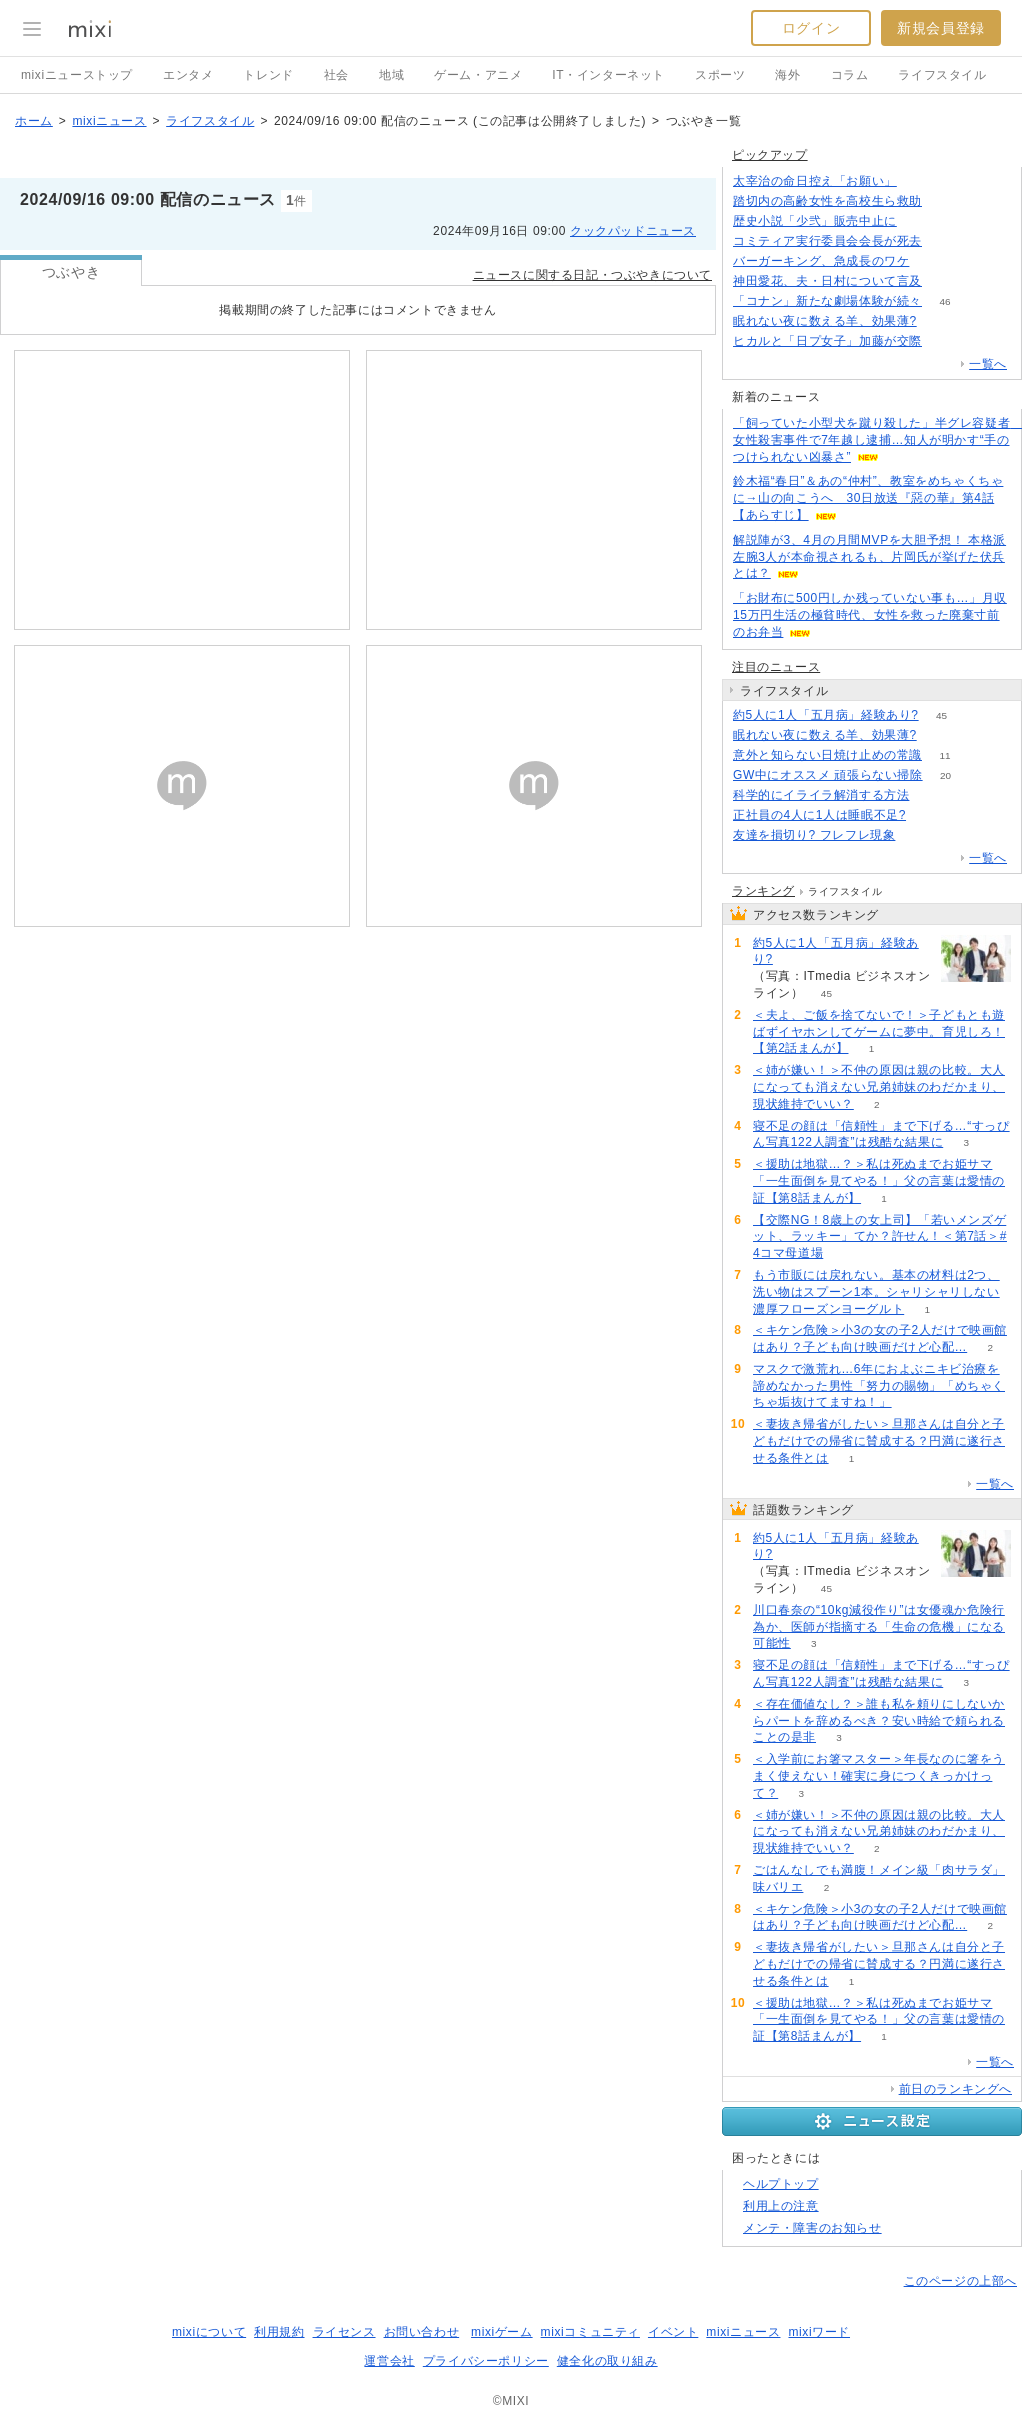  Describe the element at coordinates (944, 755) in the screenshot. I see `11` at that location.